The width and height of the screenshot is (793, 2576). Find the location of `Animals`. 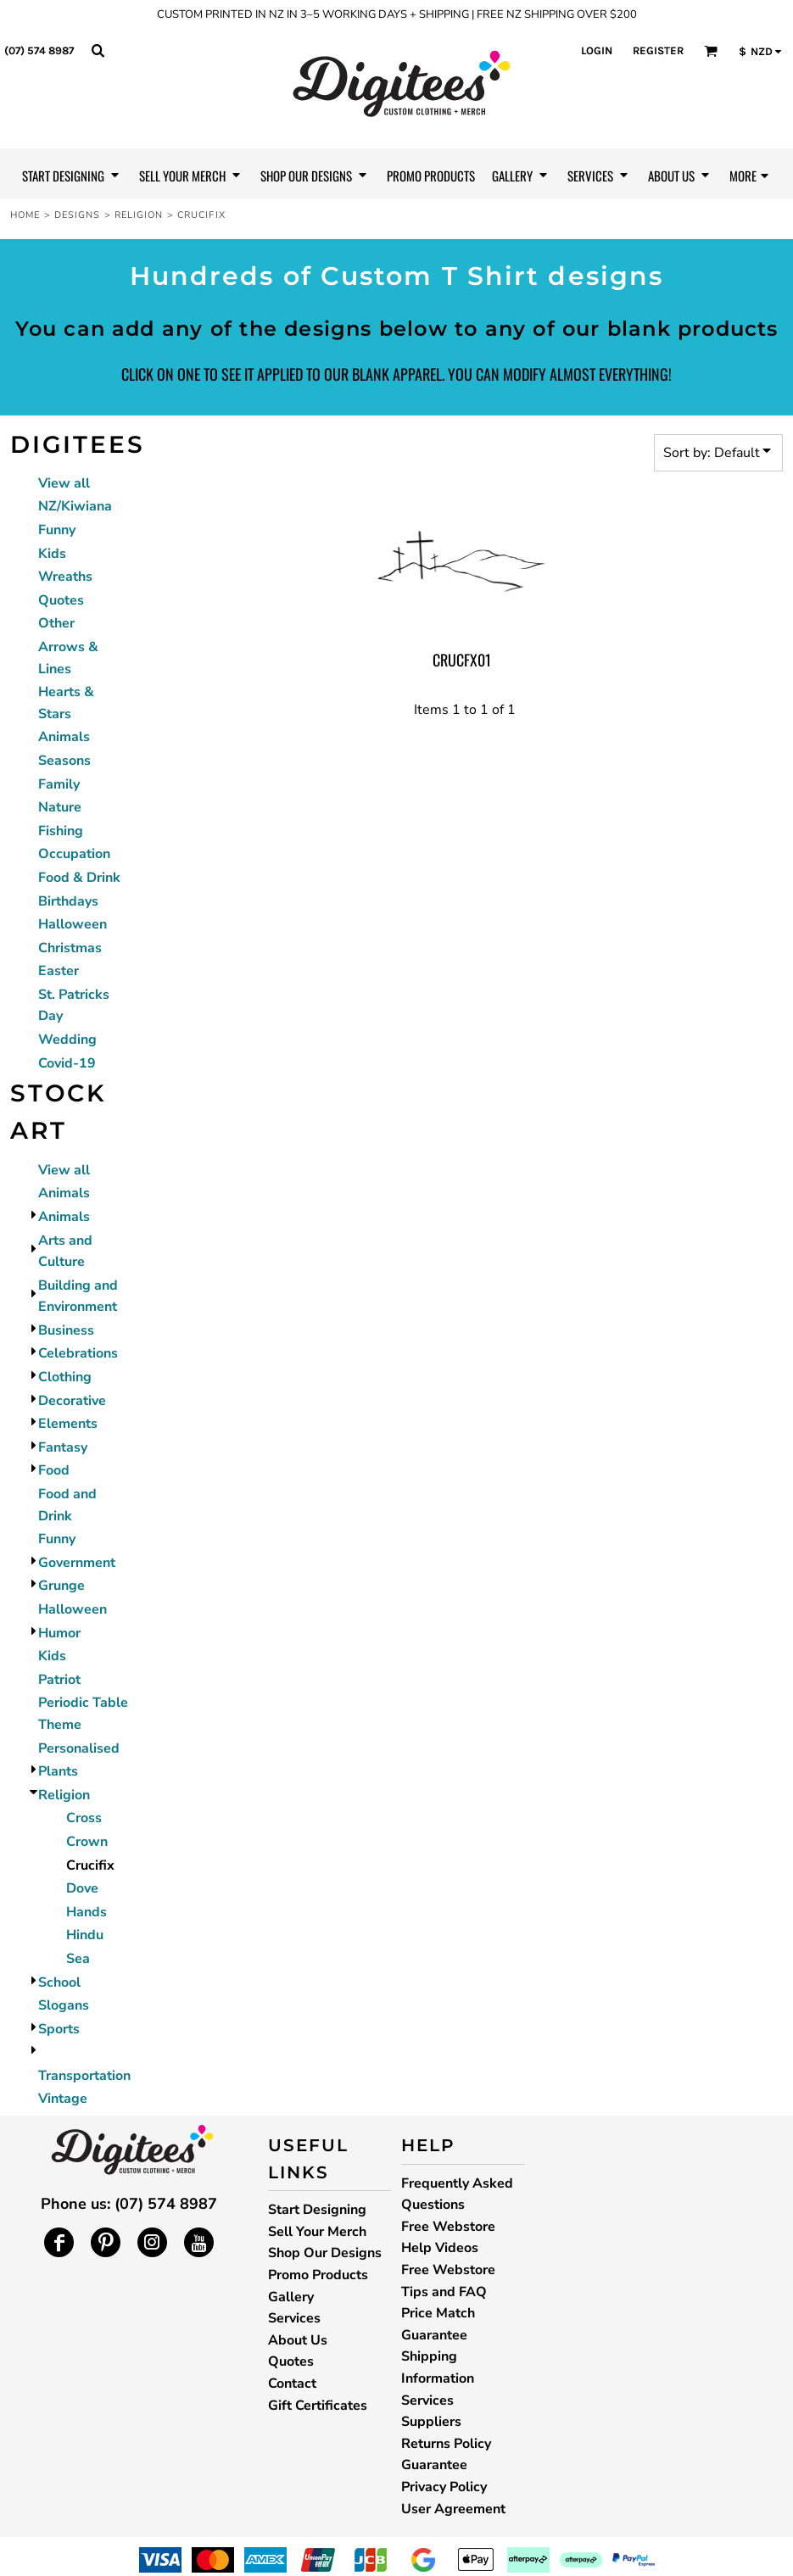

Animals is located at coordinates (64, 737).